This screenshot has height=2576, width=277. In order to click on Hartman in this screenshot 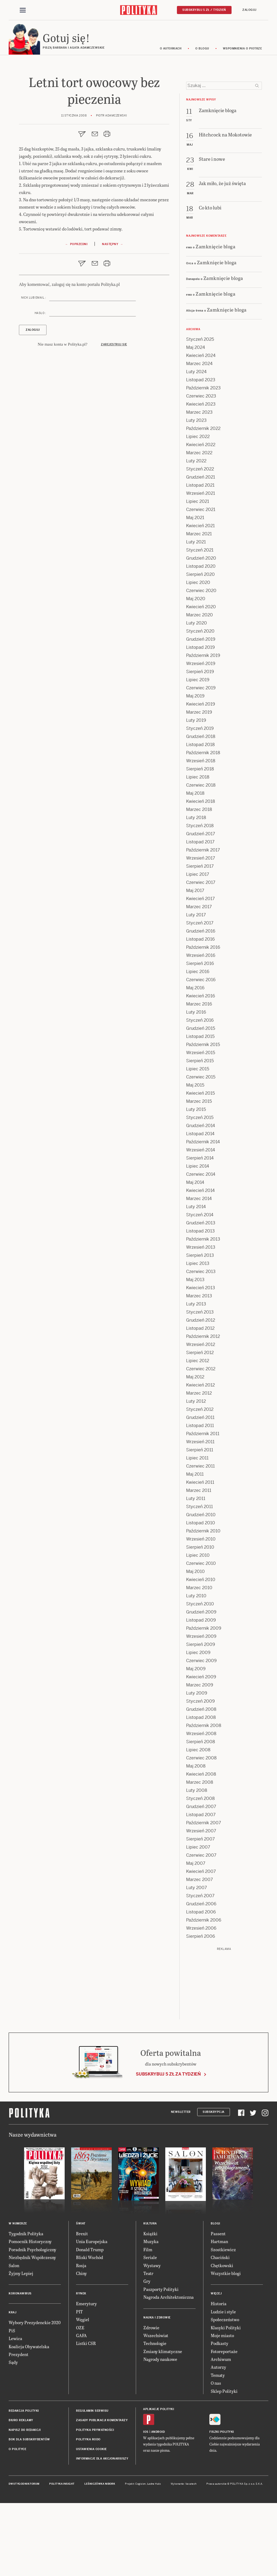, I will do `click(219, 2314)`.